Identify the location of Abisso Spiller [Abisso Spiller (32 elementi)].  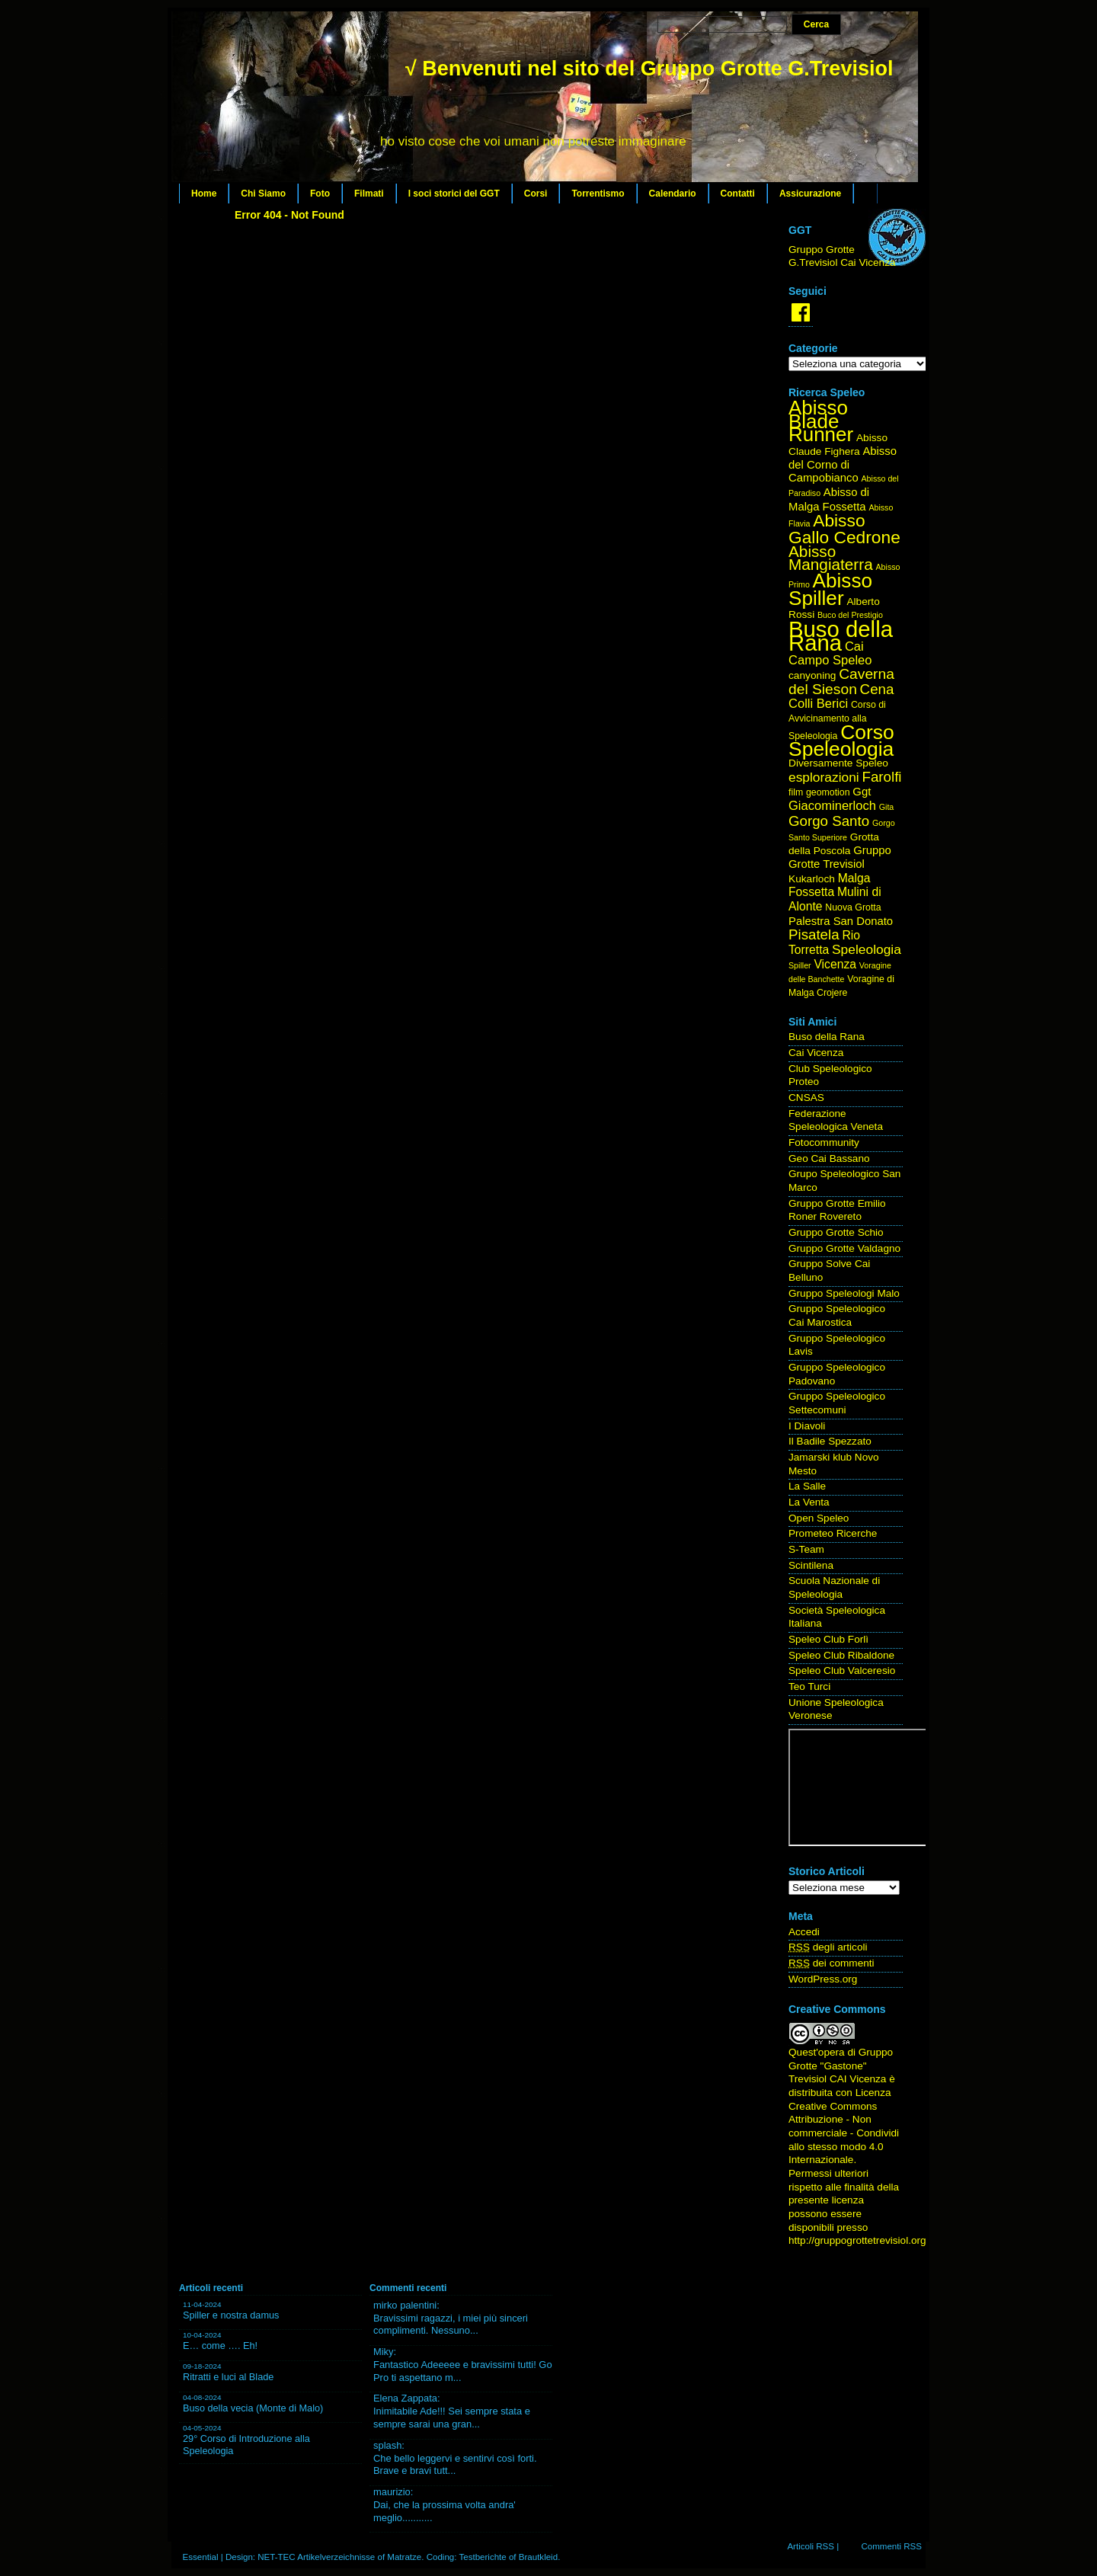
(830, 589).